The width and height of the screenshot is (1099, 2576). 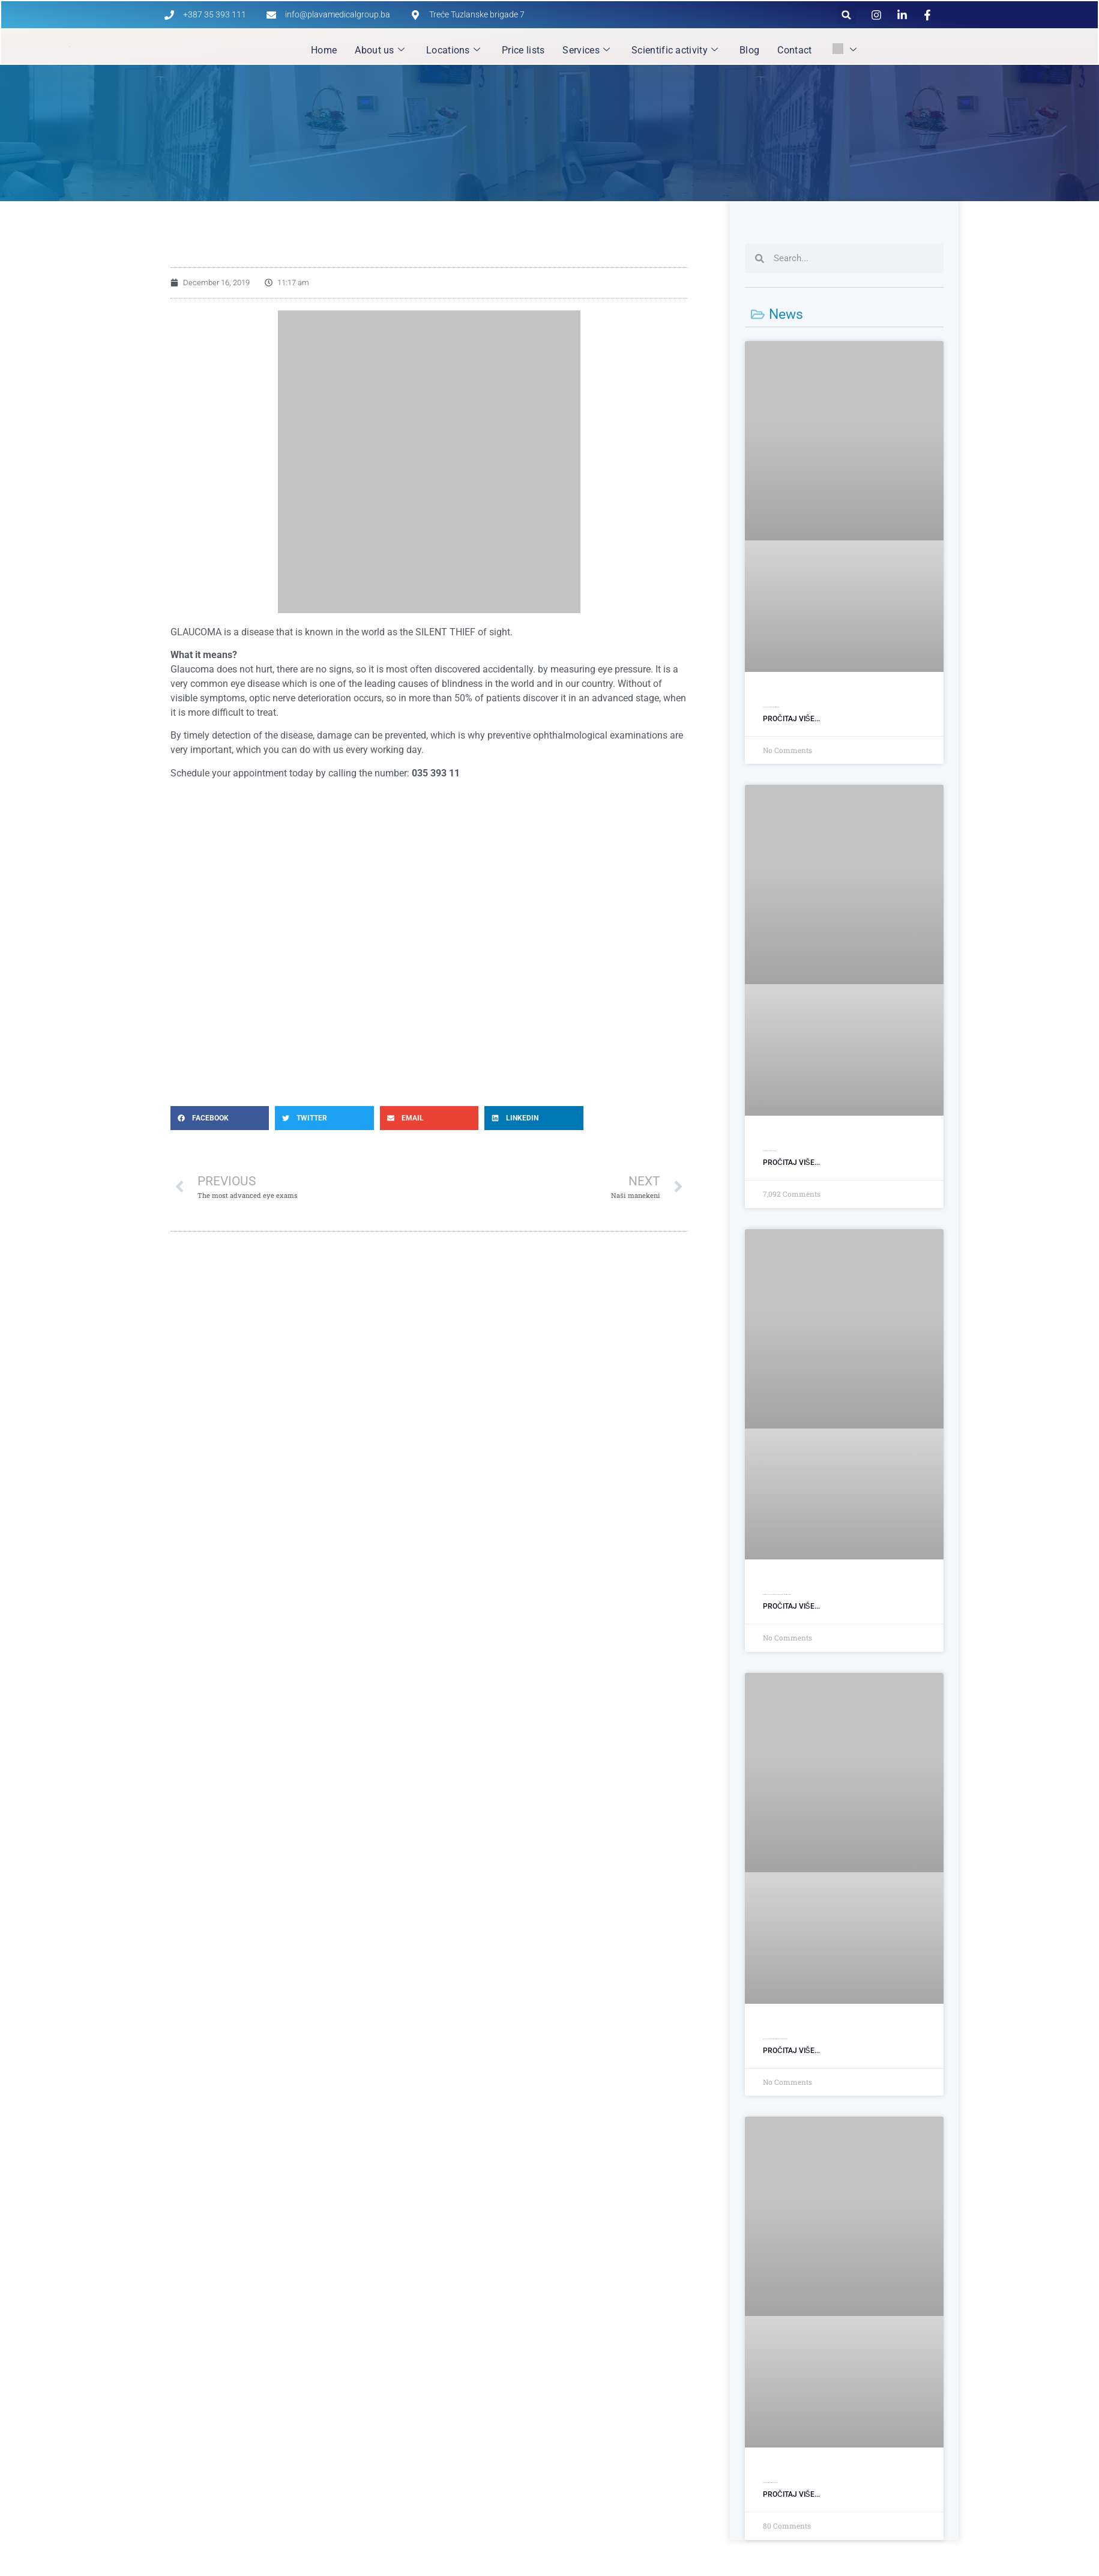 What do you see at coordinates (749, 50) in the screenshot?
I see `Blog` at bounding box center [749, 50].